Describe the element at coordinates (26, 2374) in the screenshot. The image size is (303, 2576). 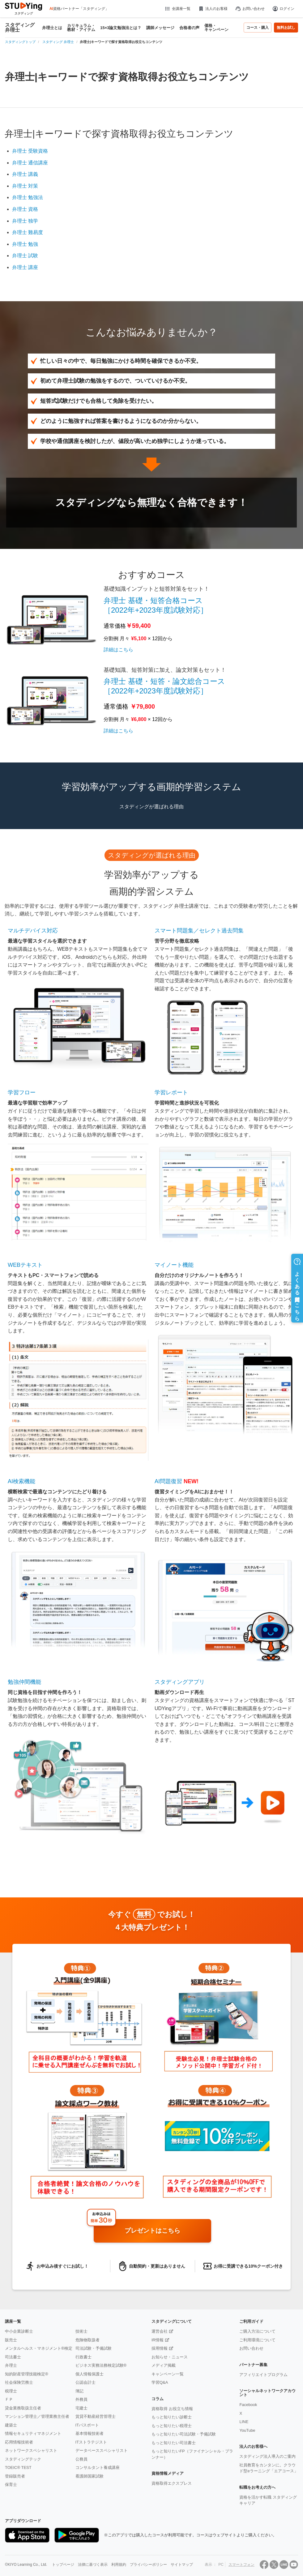
I see `知的財産管理技能検定®` at that location.